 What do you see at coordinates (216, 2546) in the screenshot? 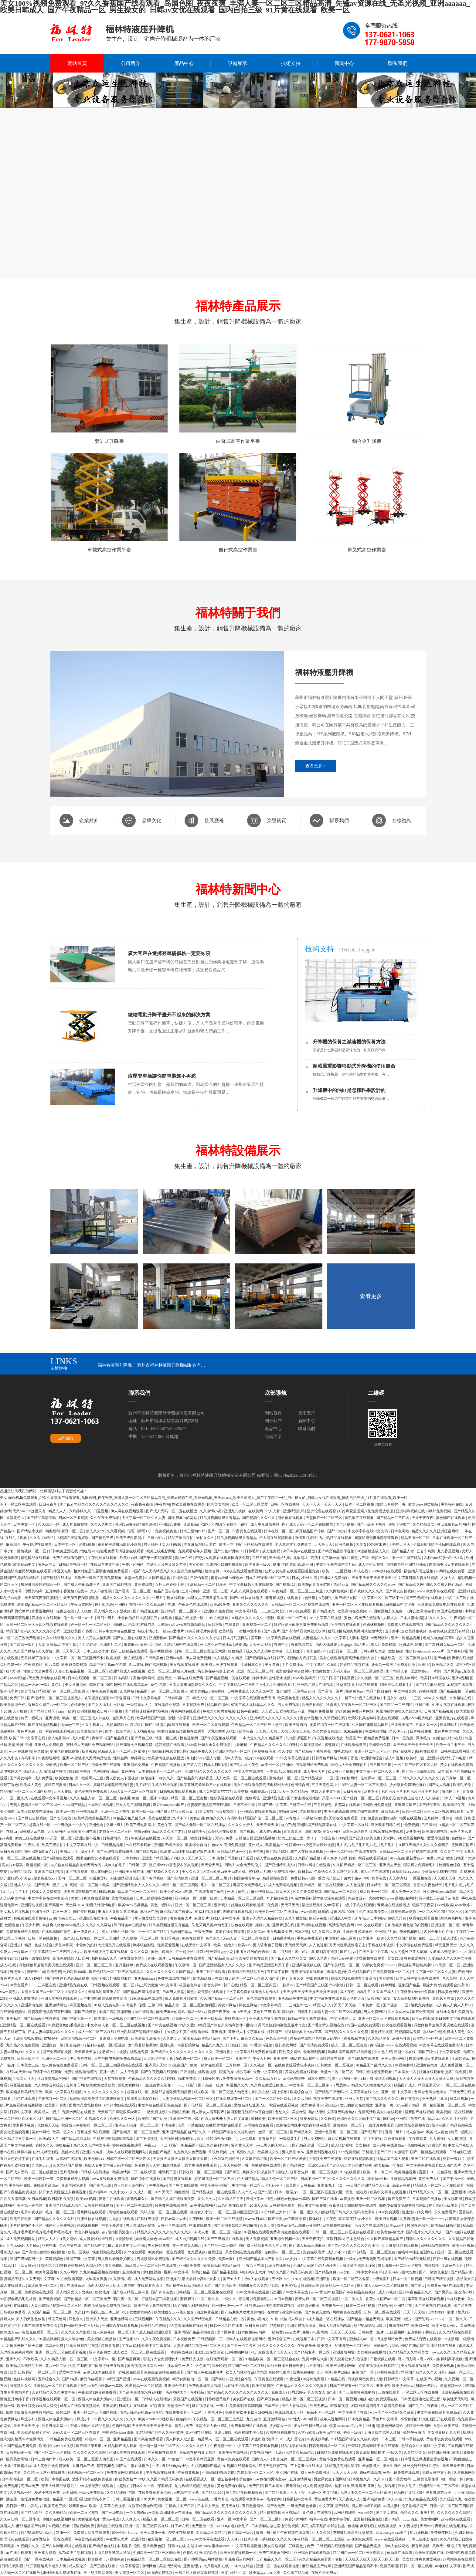
I see `www.蜜桃av.com` at bounding box center [216, 2546].